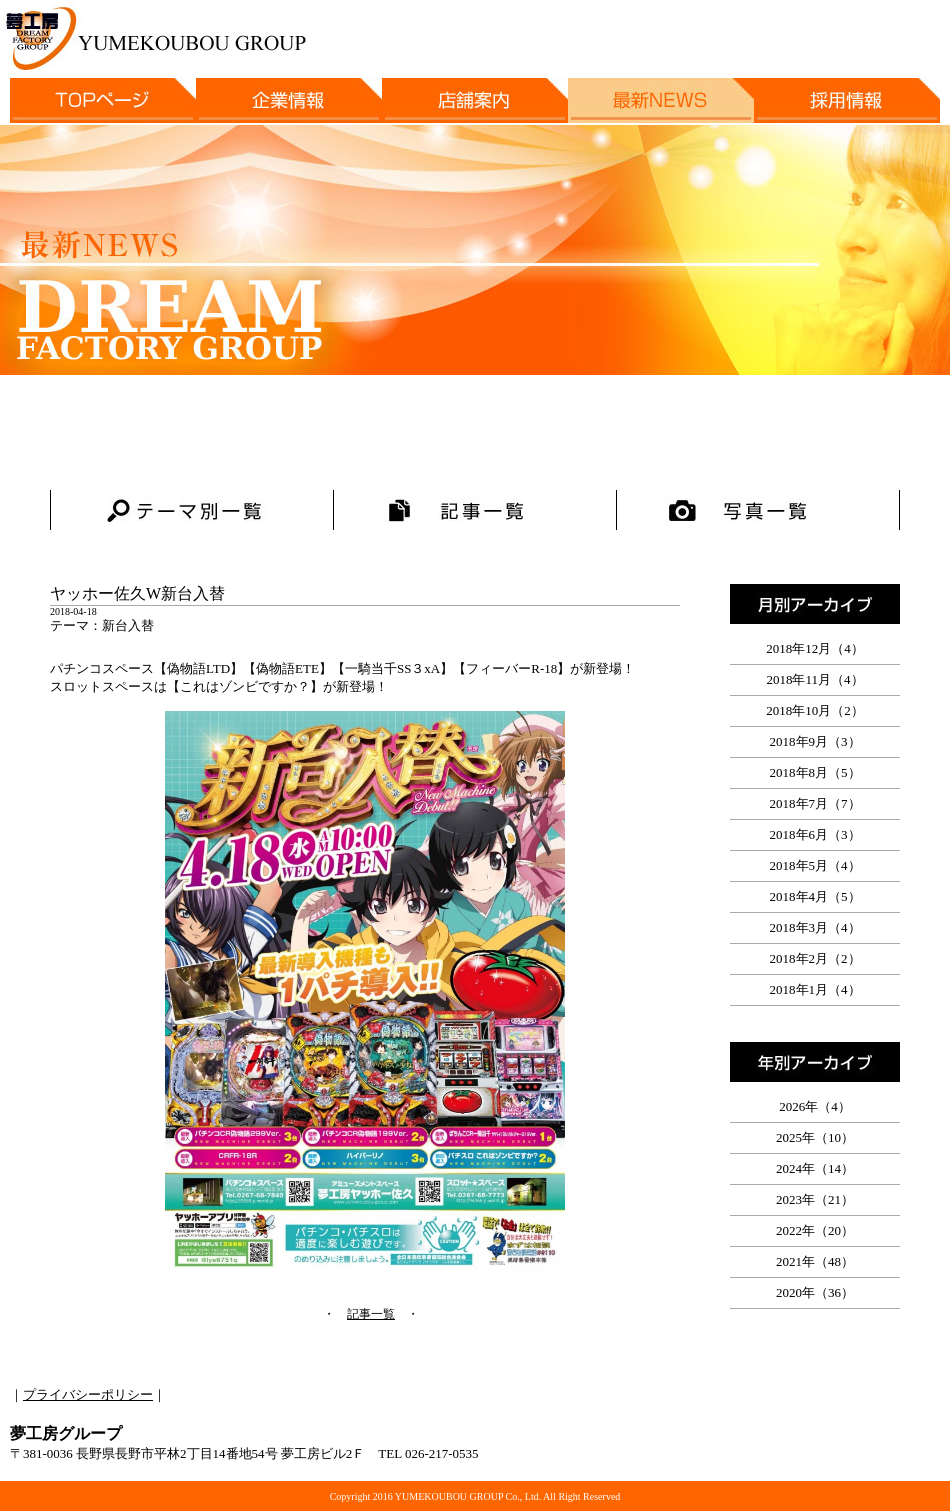 The width and height of the screenshot is (950, 1511). Describe the element at coordinates (815, 1292) in the screenshot. I see `2020年（36）` at that location.